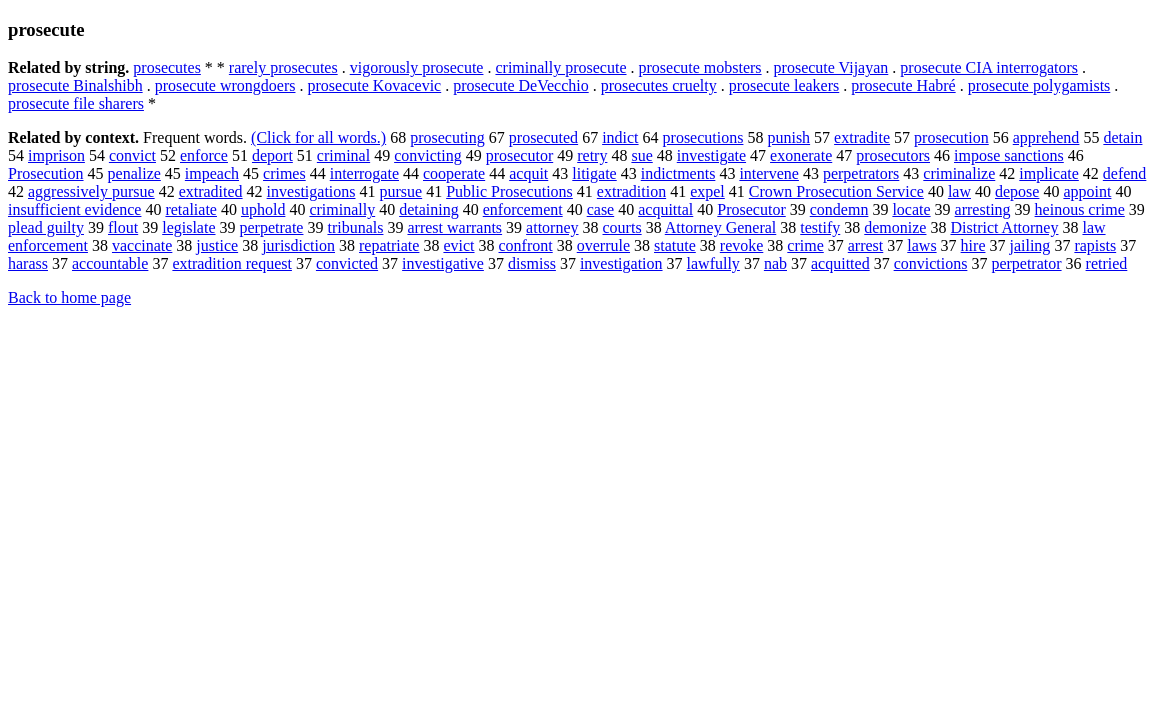 Image resolution: width=1158 pixels, height=720 pixels. I want to click on Crown Prosecution Service, so click(836, 191).